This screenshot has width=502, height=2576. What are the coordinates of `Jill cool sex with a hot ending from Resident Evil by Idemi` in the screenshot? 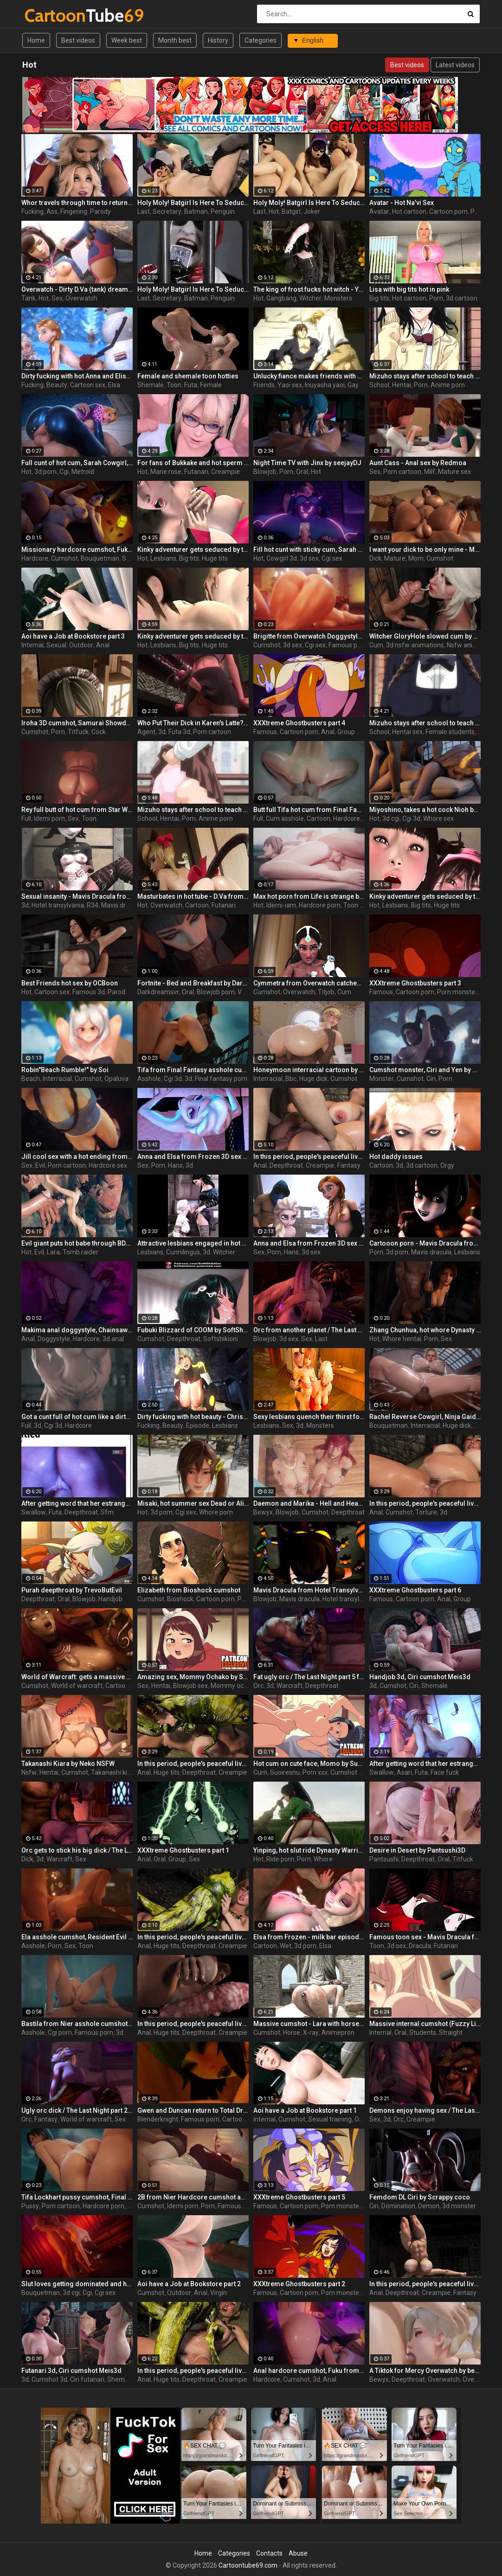 It's located at (77, 1156).